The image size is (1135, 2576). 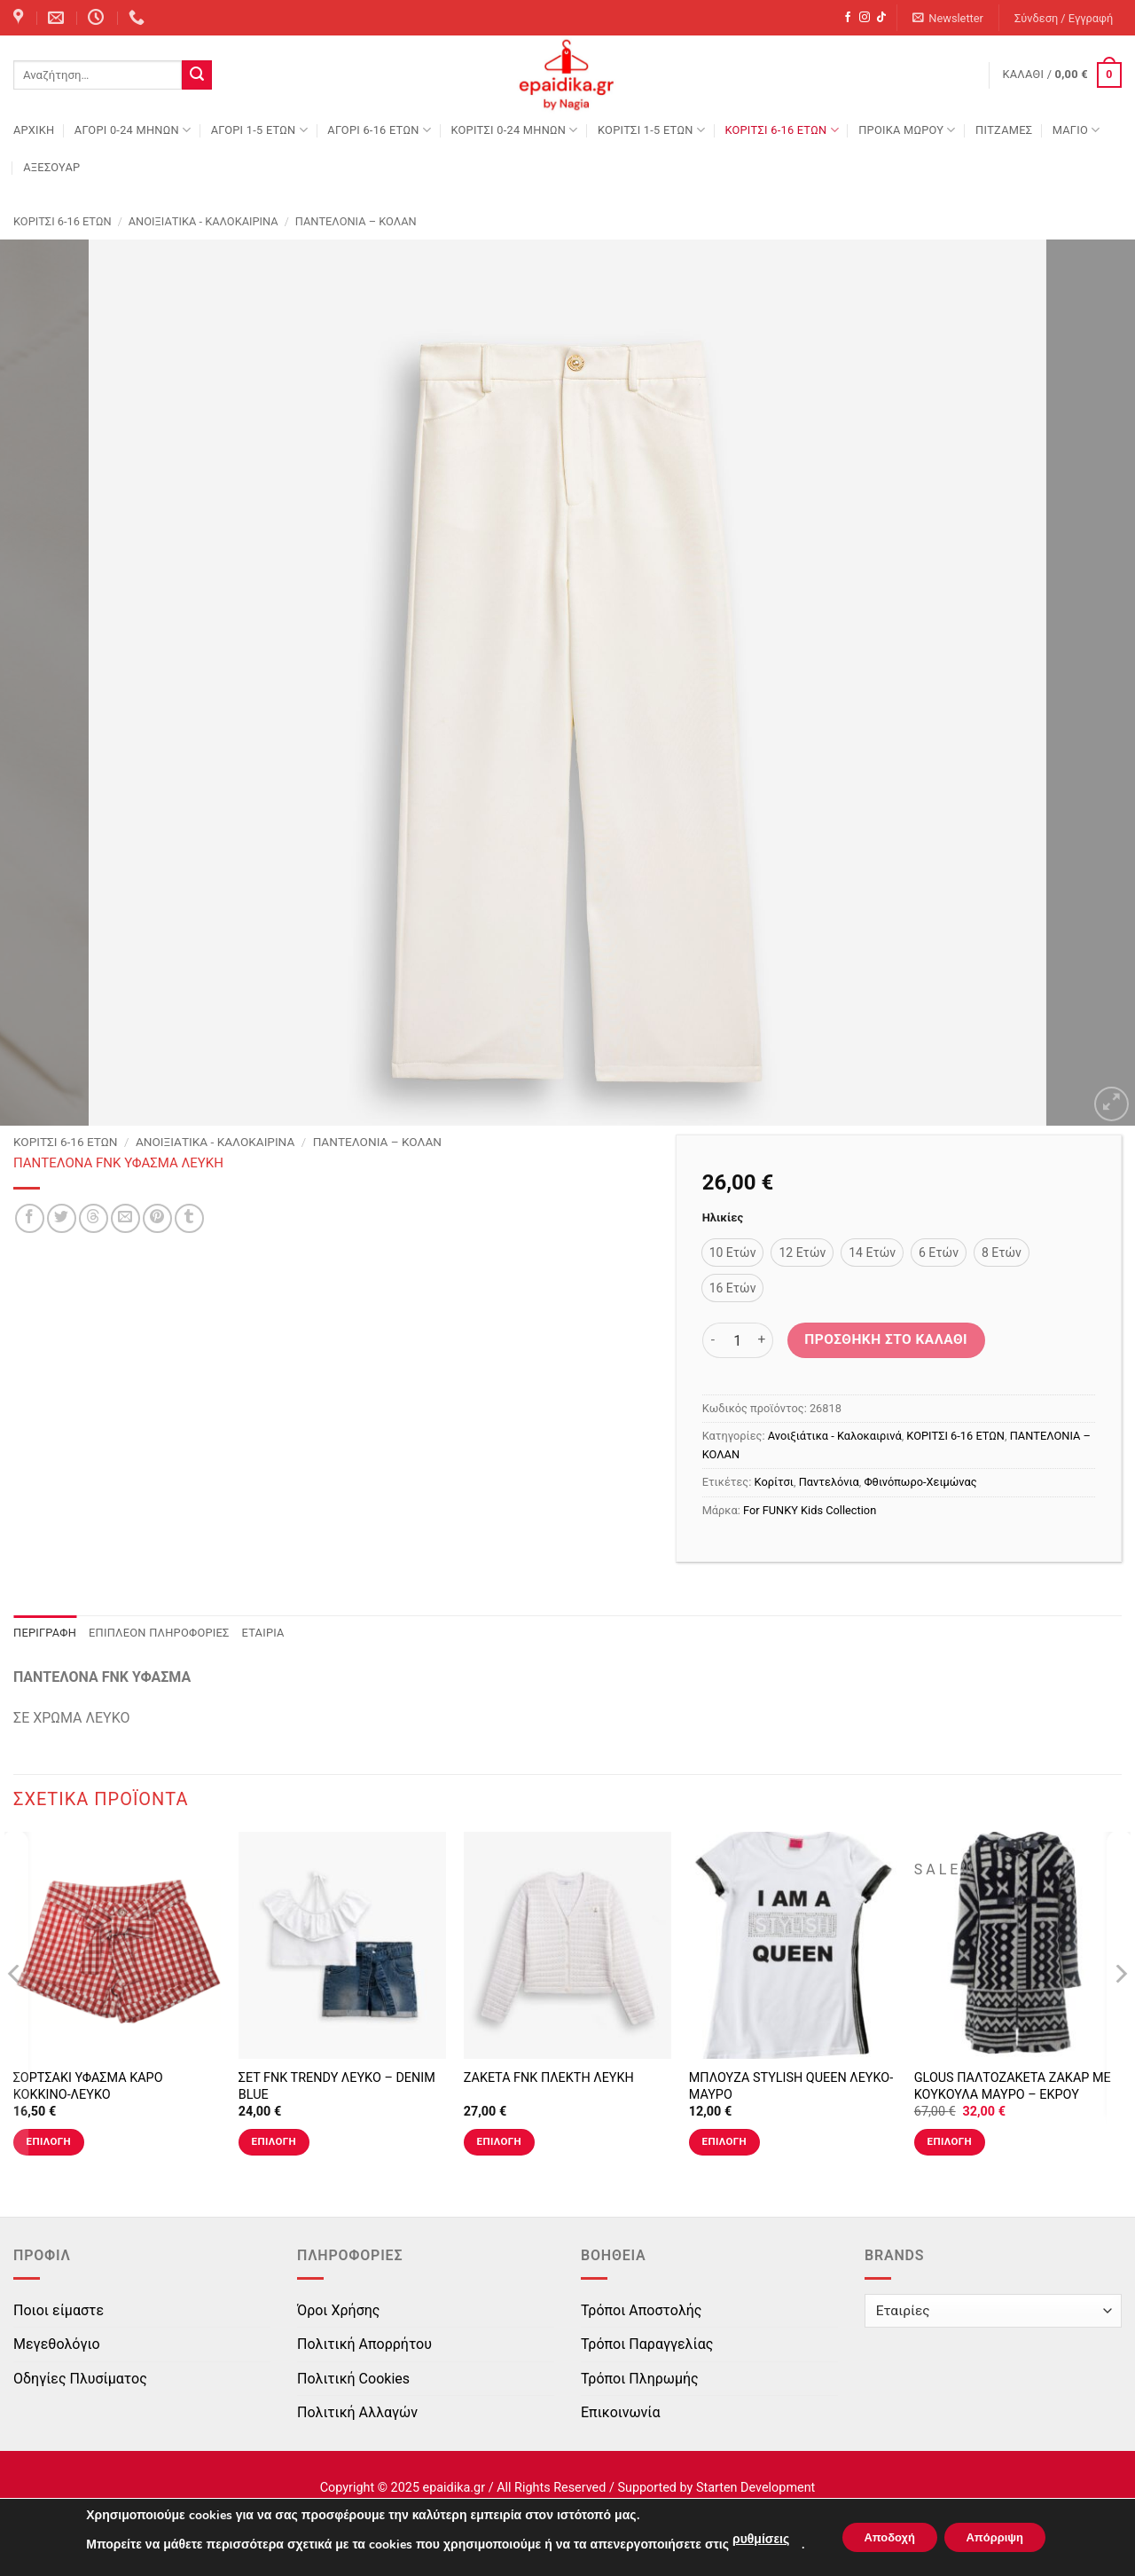 What do you see at coordinates (259, 130) in the screenshot?
I see `ΑΓΟΡΙ 1-5 ΕΤΩΝ` at bounding box center [259, 130].